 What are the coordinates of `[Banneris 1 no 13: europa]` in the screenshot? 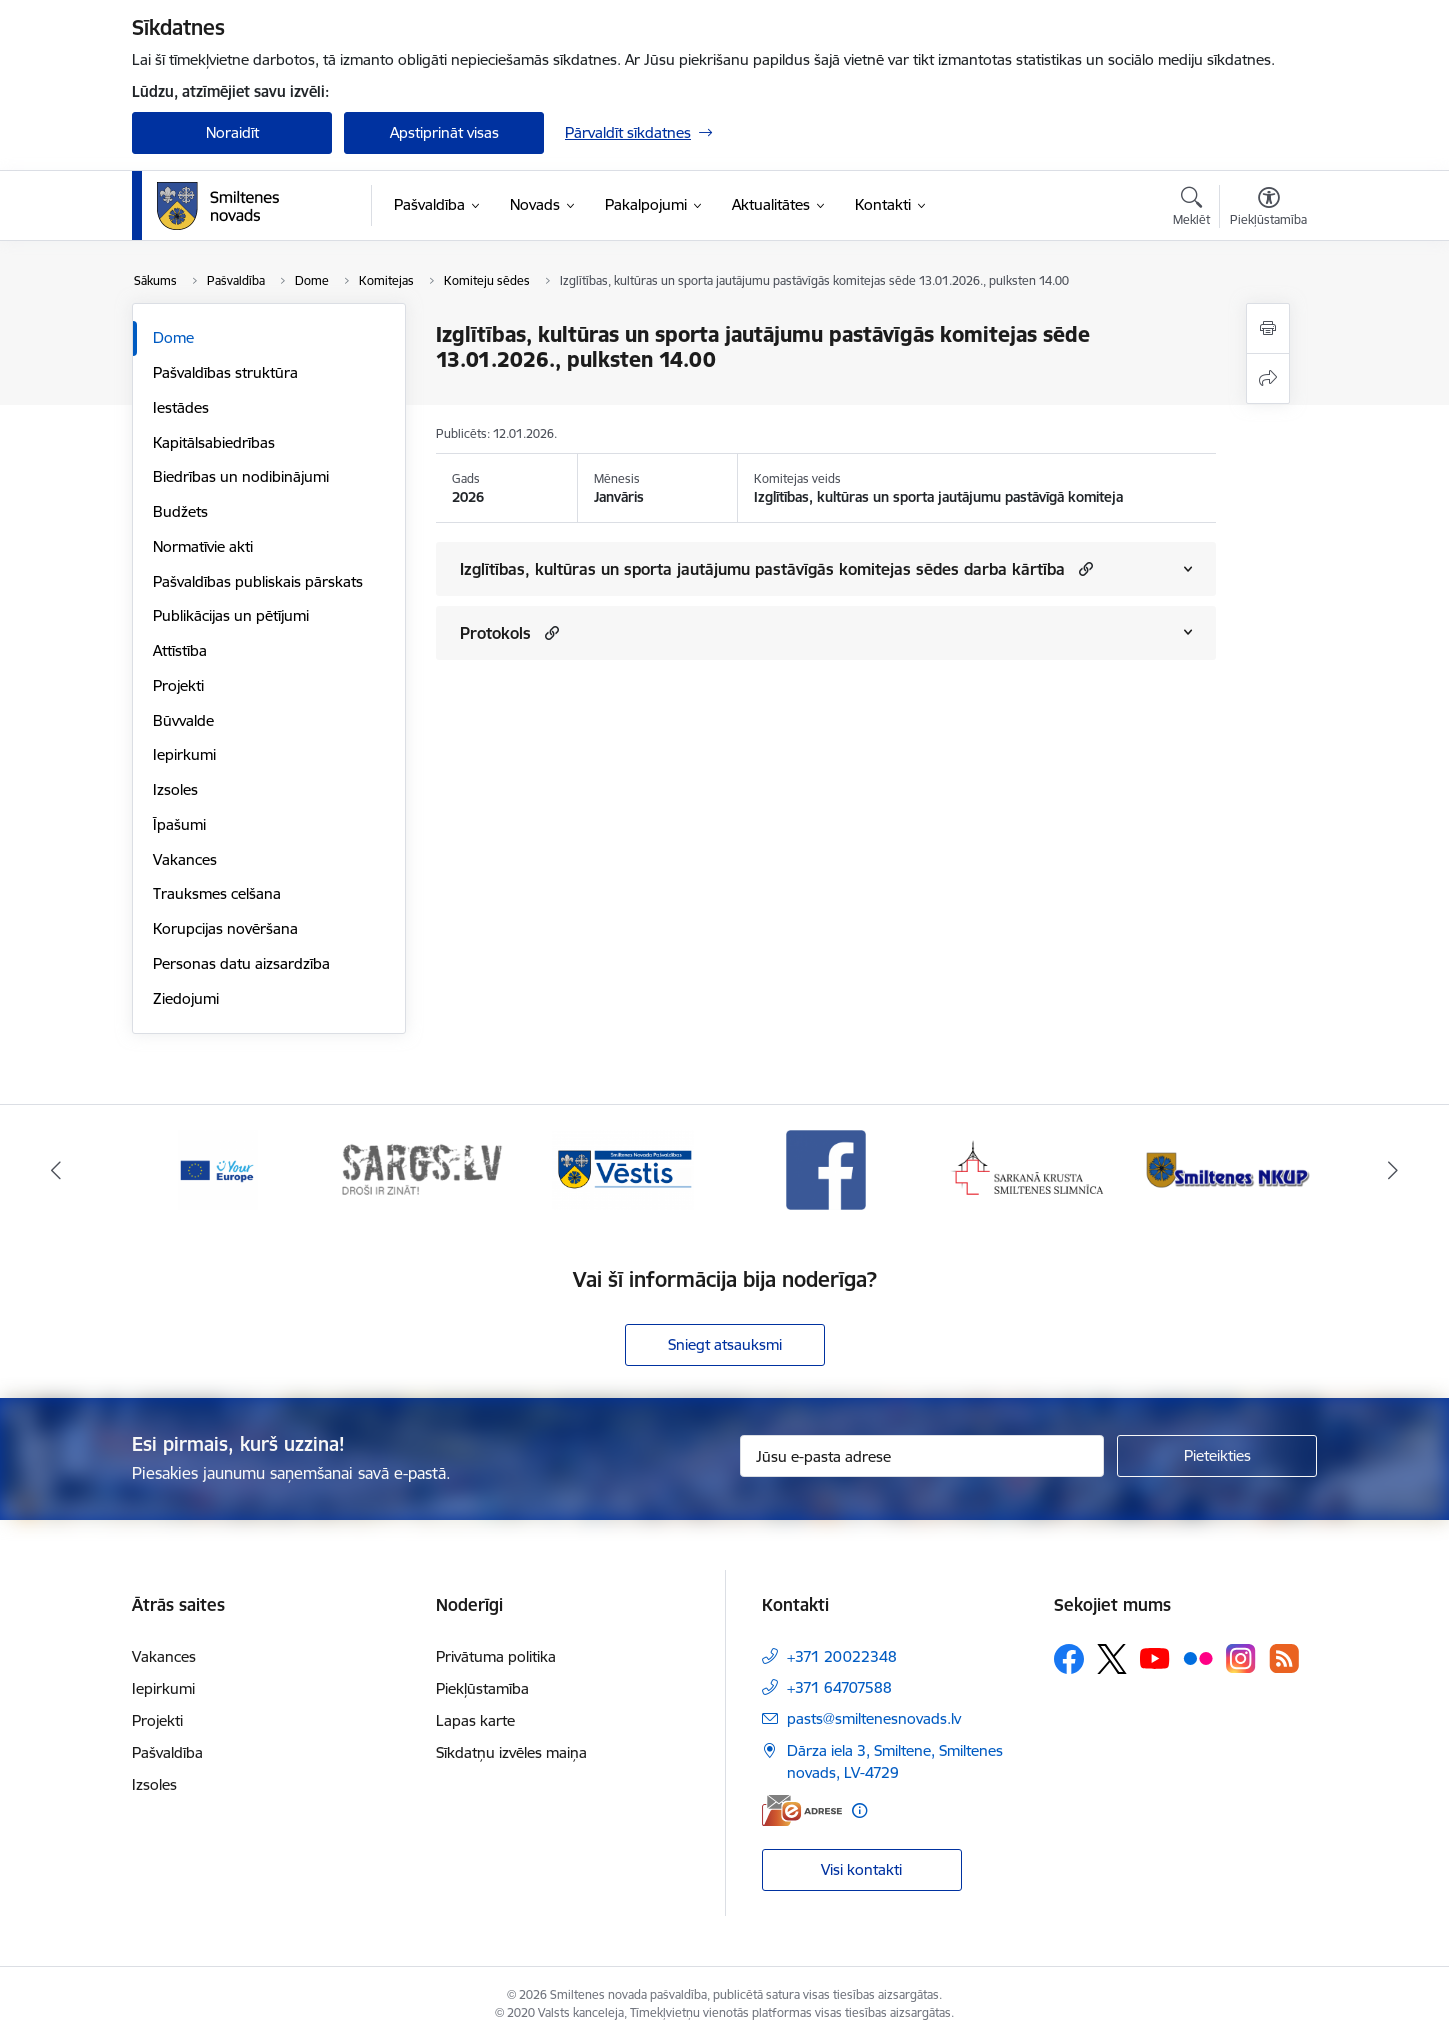 It's located at (218, 1168).